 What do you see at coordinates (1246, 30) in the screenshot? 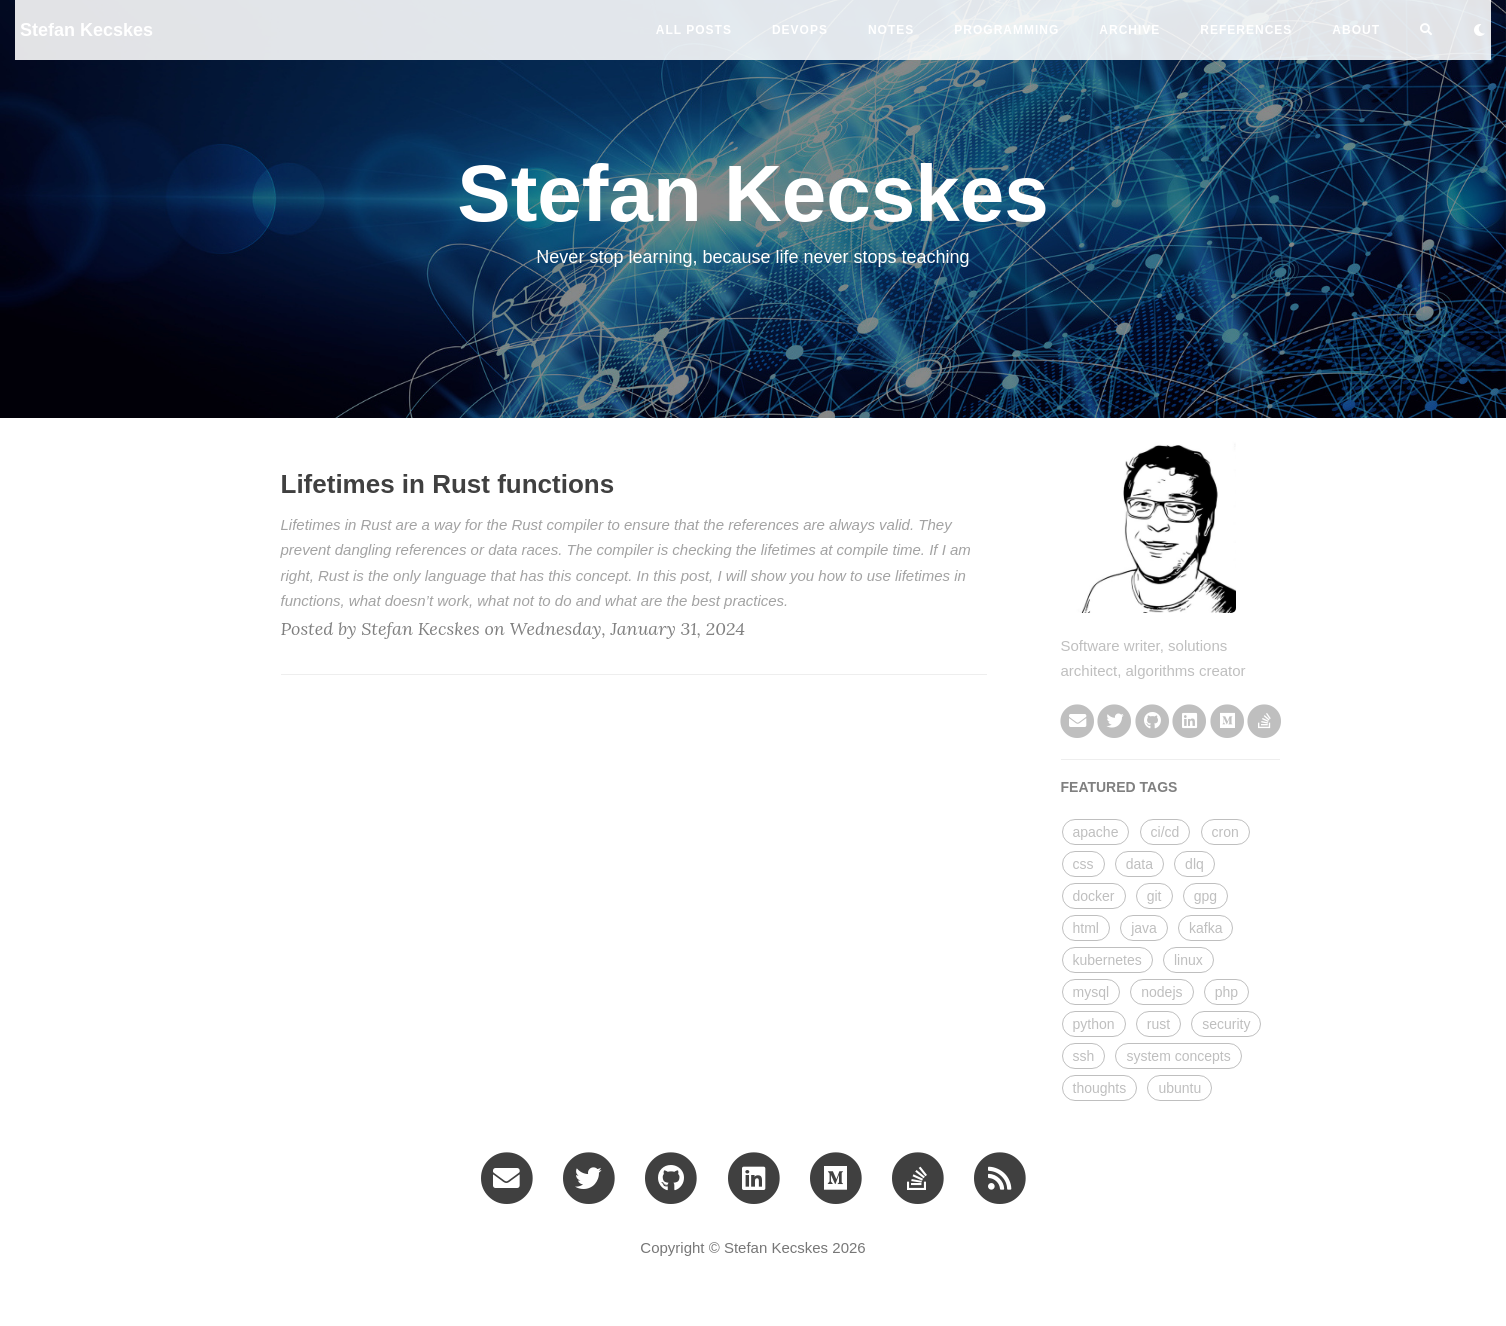
I see `REFERENCES` at bounding box center [1246, 30].